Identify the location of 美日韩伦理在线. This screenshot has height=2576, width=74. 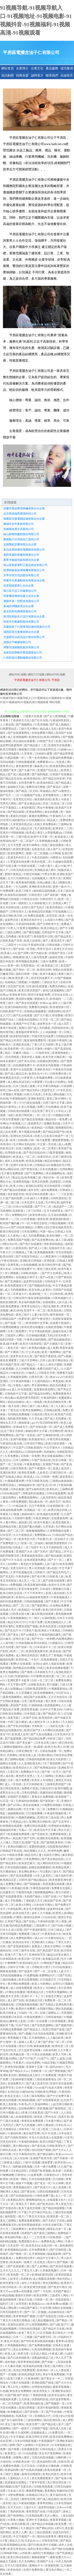
(57, 2482).